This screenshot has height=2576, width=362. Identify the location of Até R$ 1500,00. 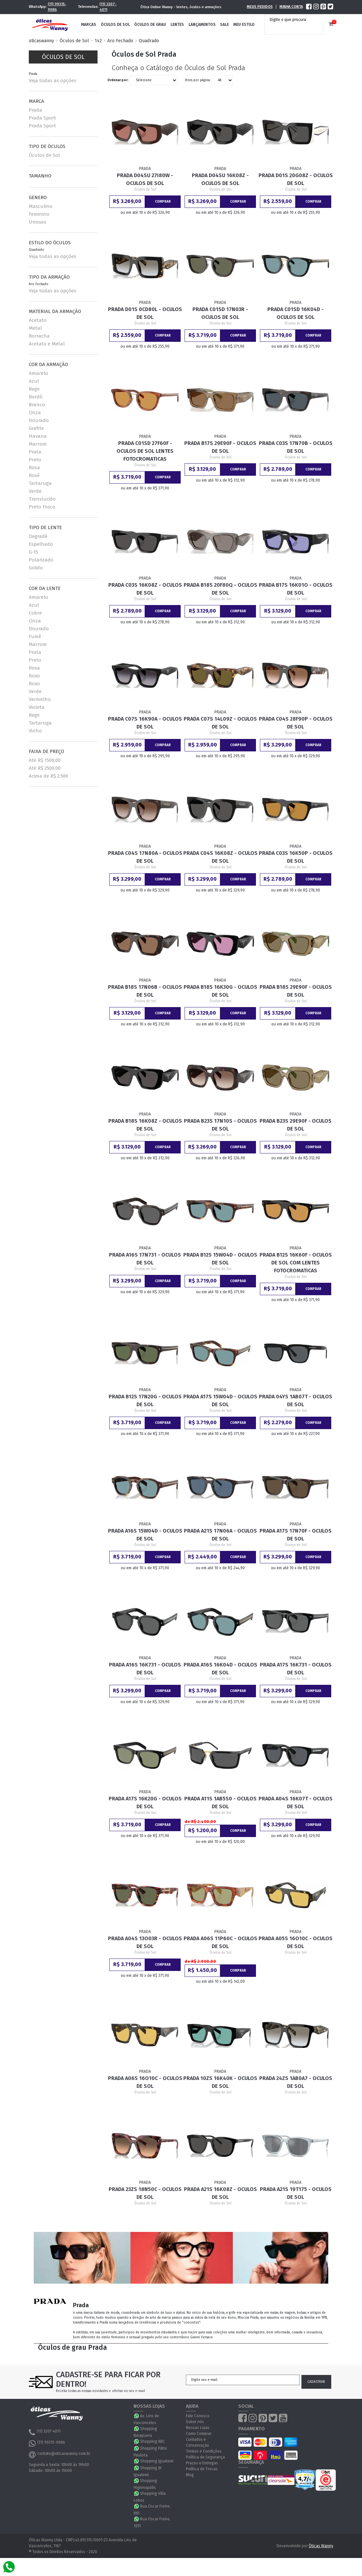
(45, 760).